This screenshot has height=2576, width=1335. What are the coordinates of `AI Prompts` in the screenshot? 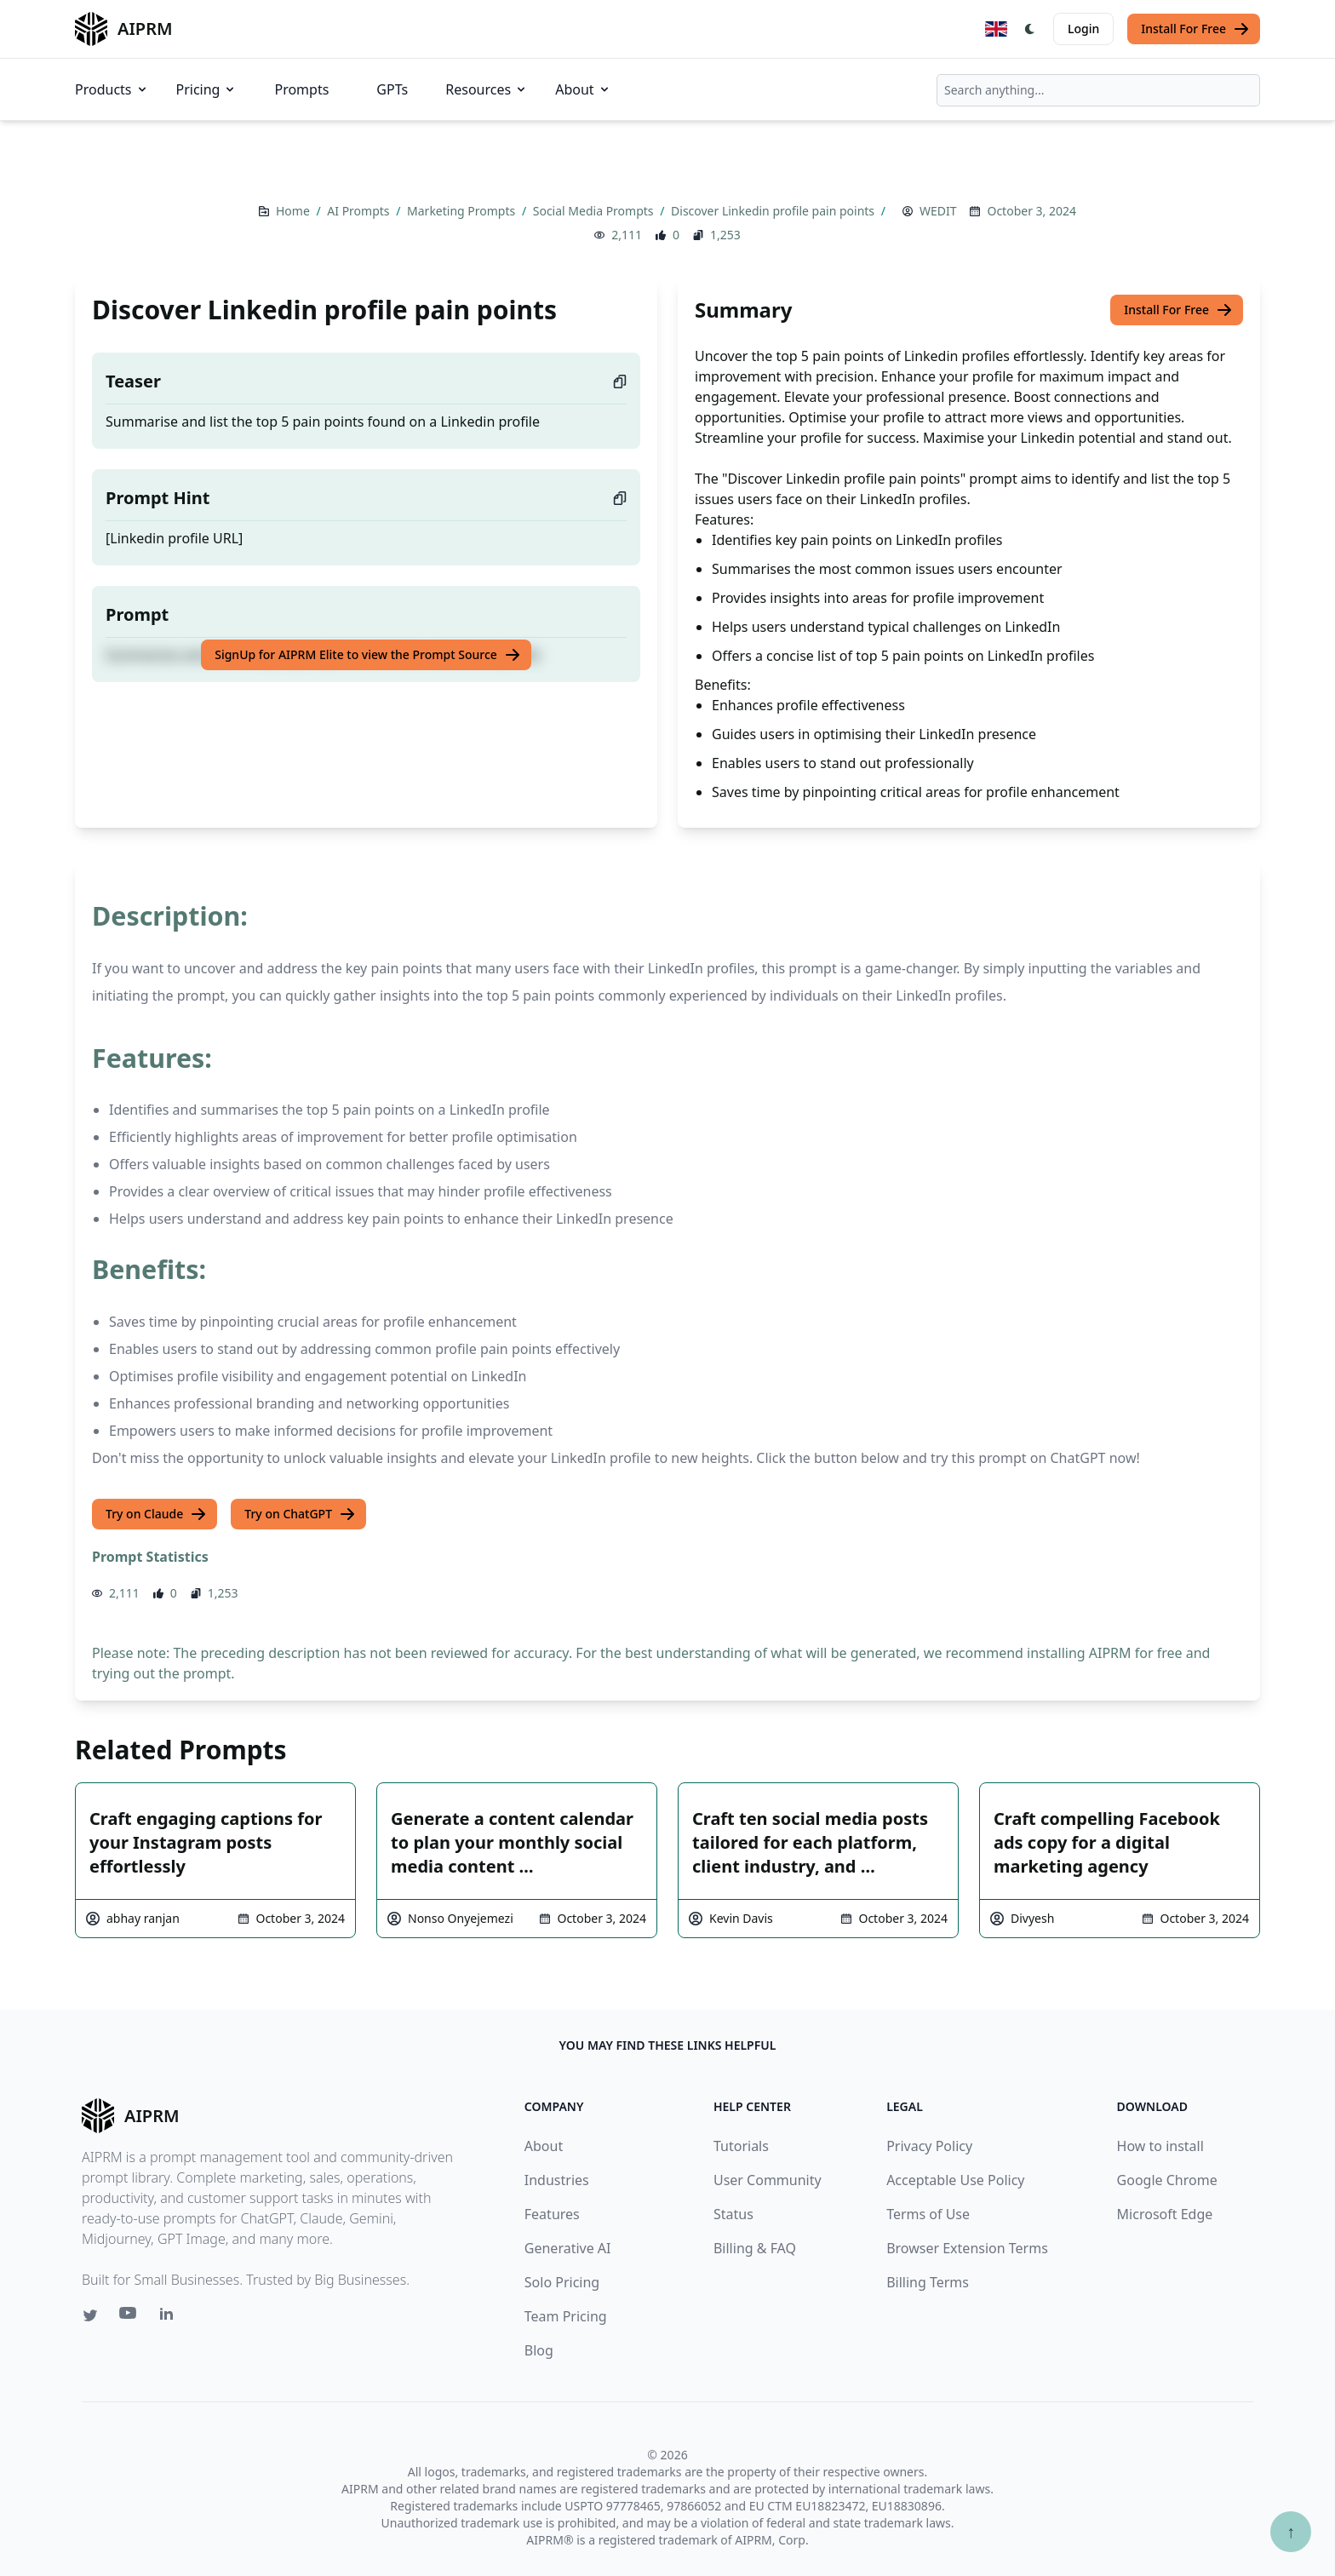 It's located at (359, 211).